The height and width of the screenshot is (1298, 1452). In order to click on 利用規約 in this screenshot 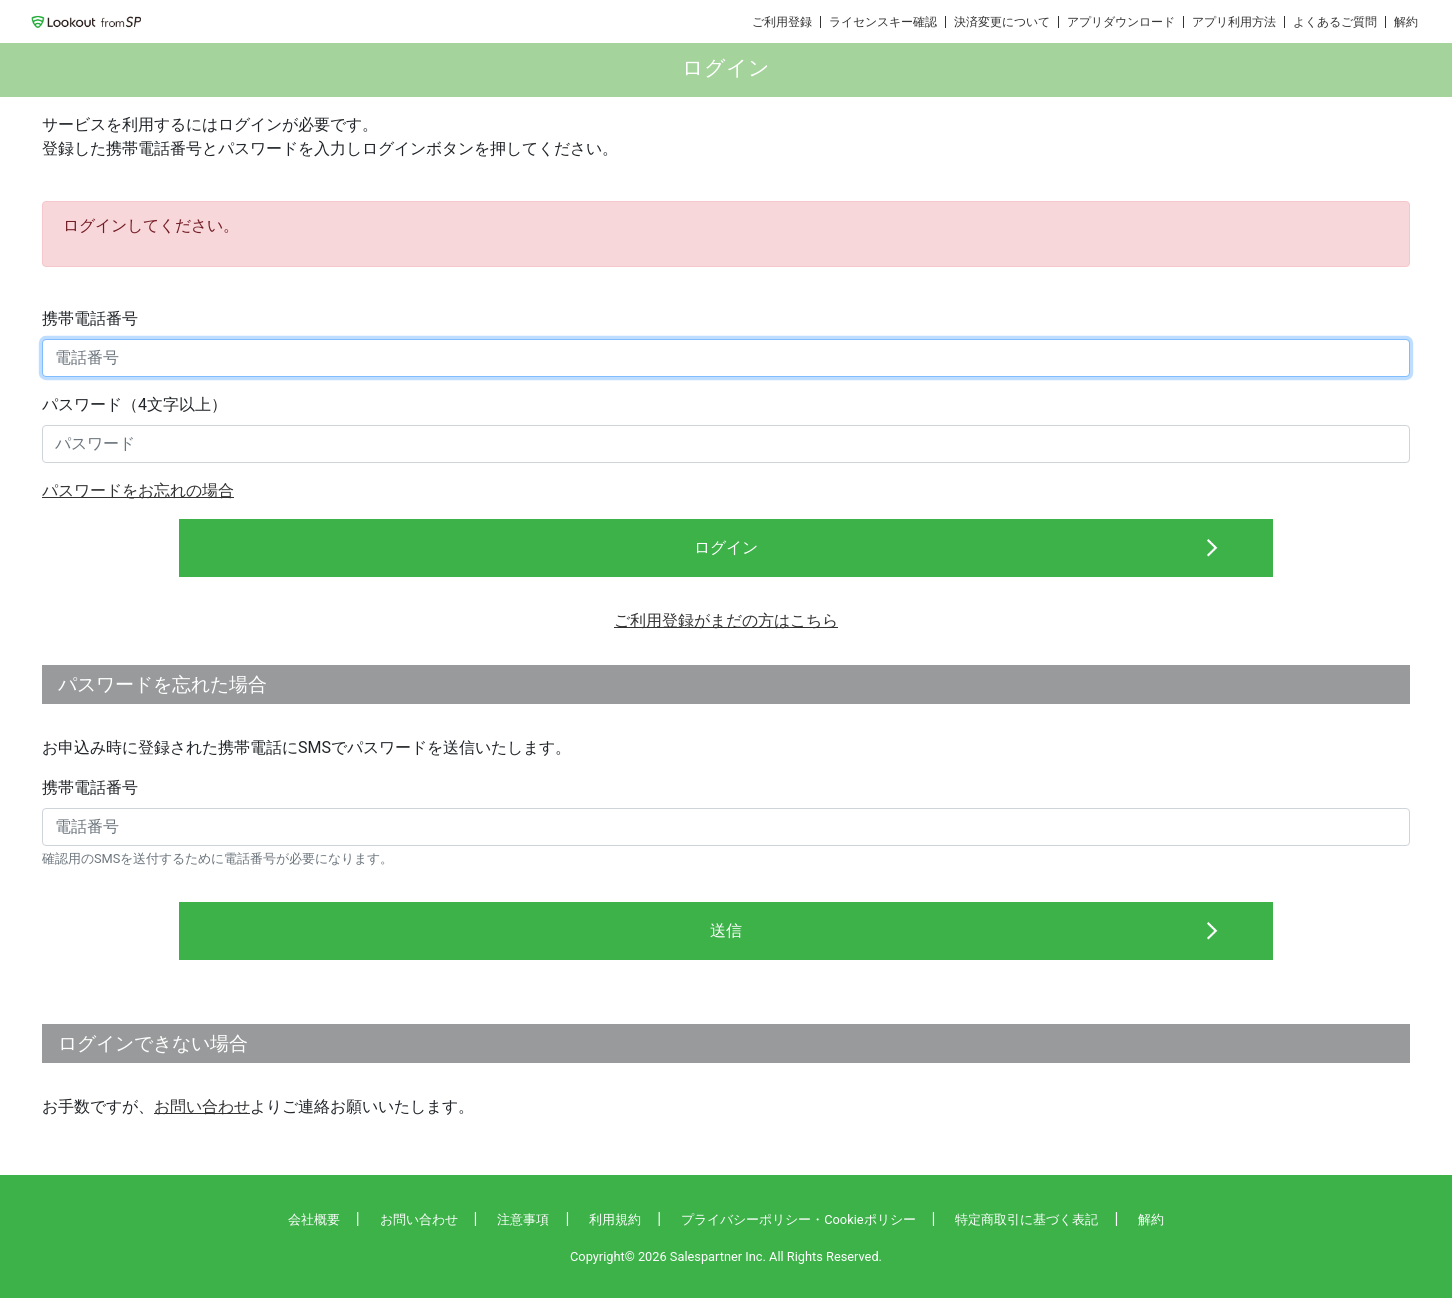, I will do `click(615, 1219)`.